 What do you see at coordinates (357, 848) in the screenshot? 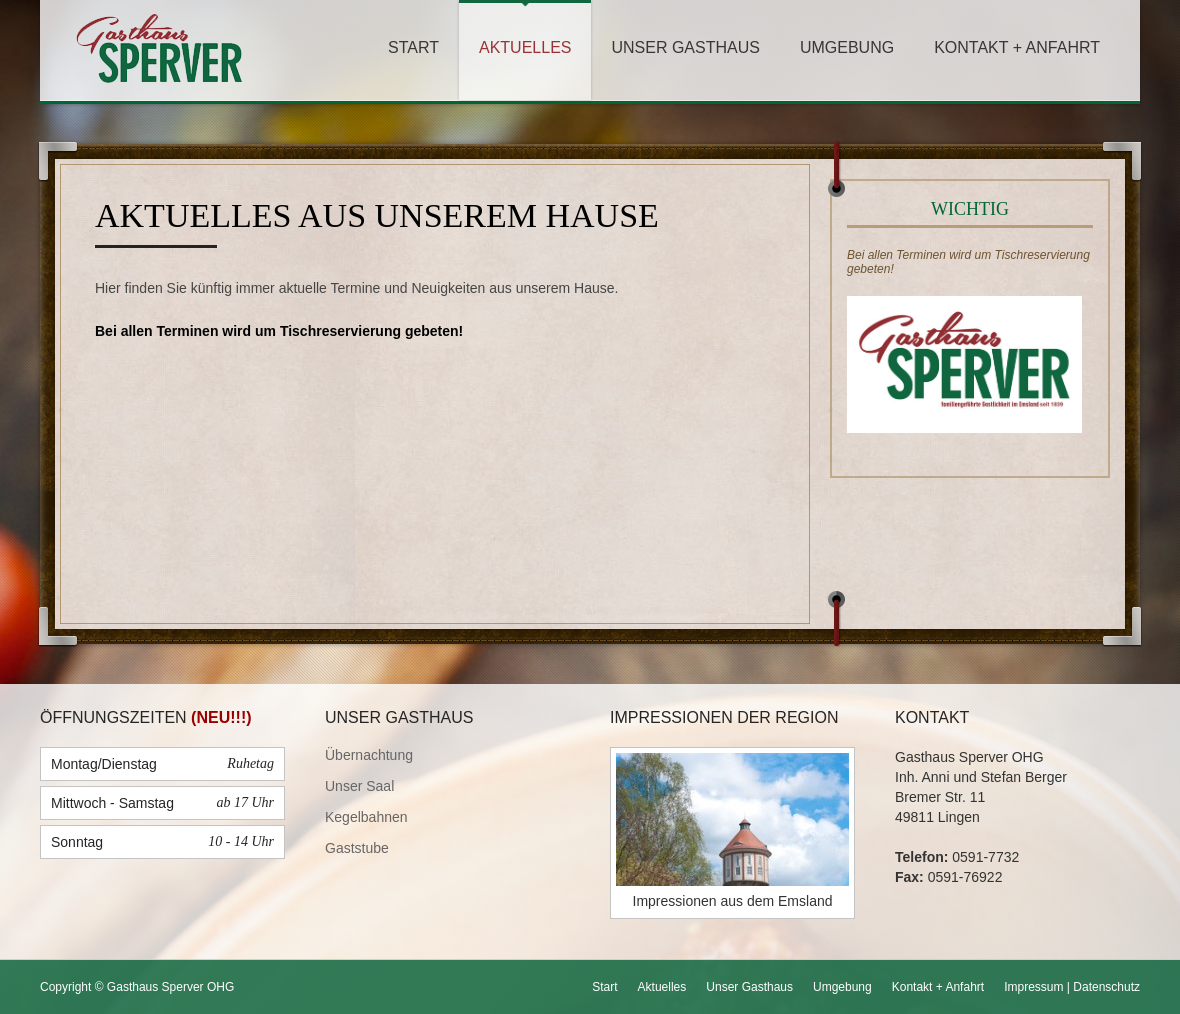
I see `Gaststube` at bounding box center [357, 848].